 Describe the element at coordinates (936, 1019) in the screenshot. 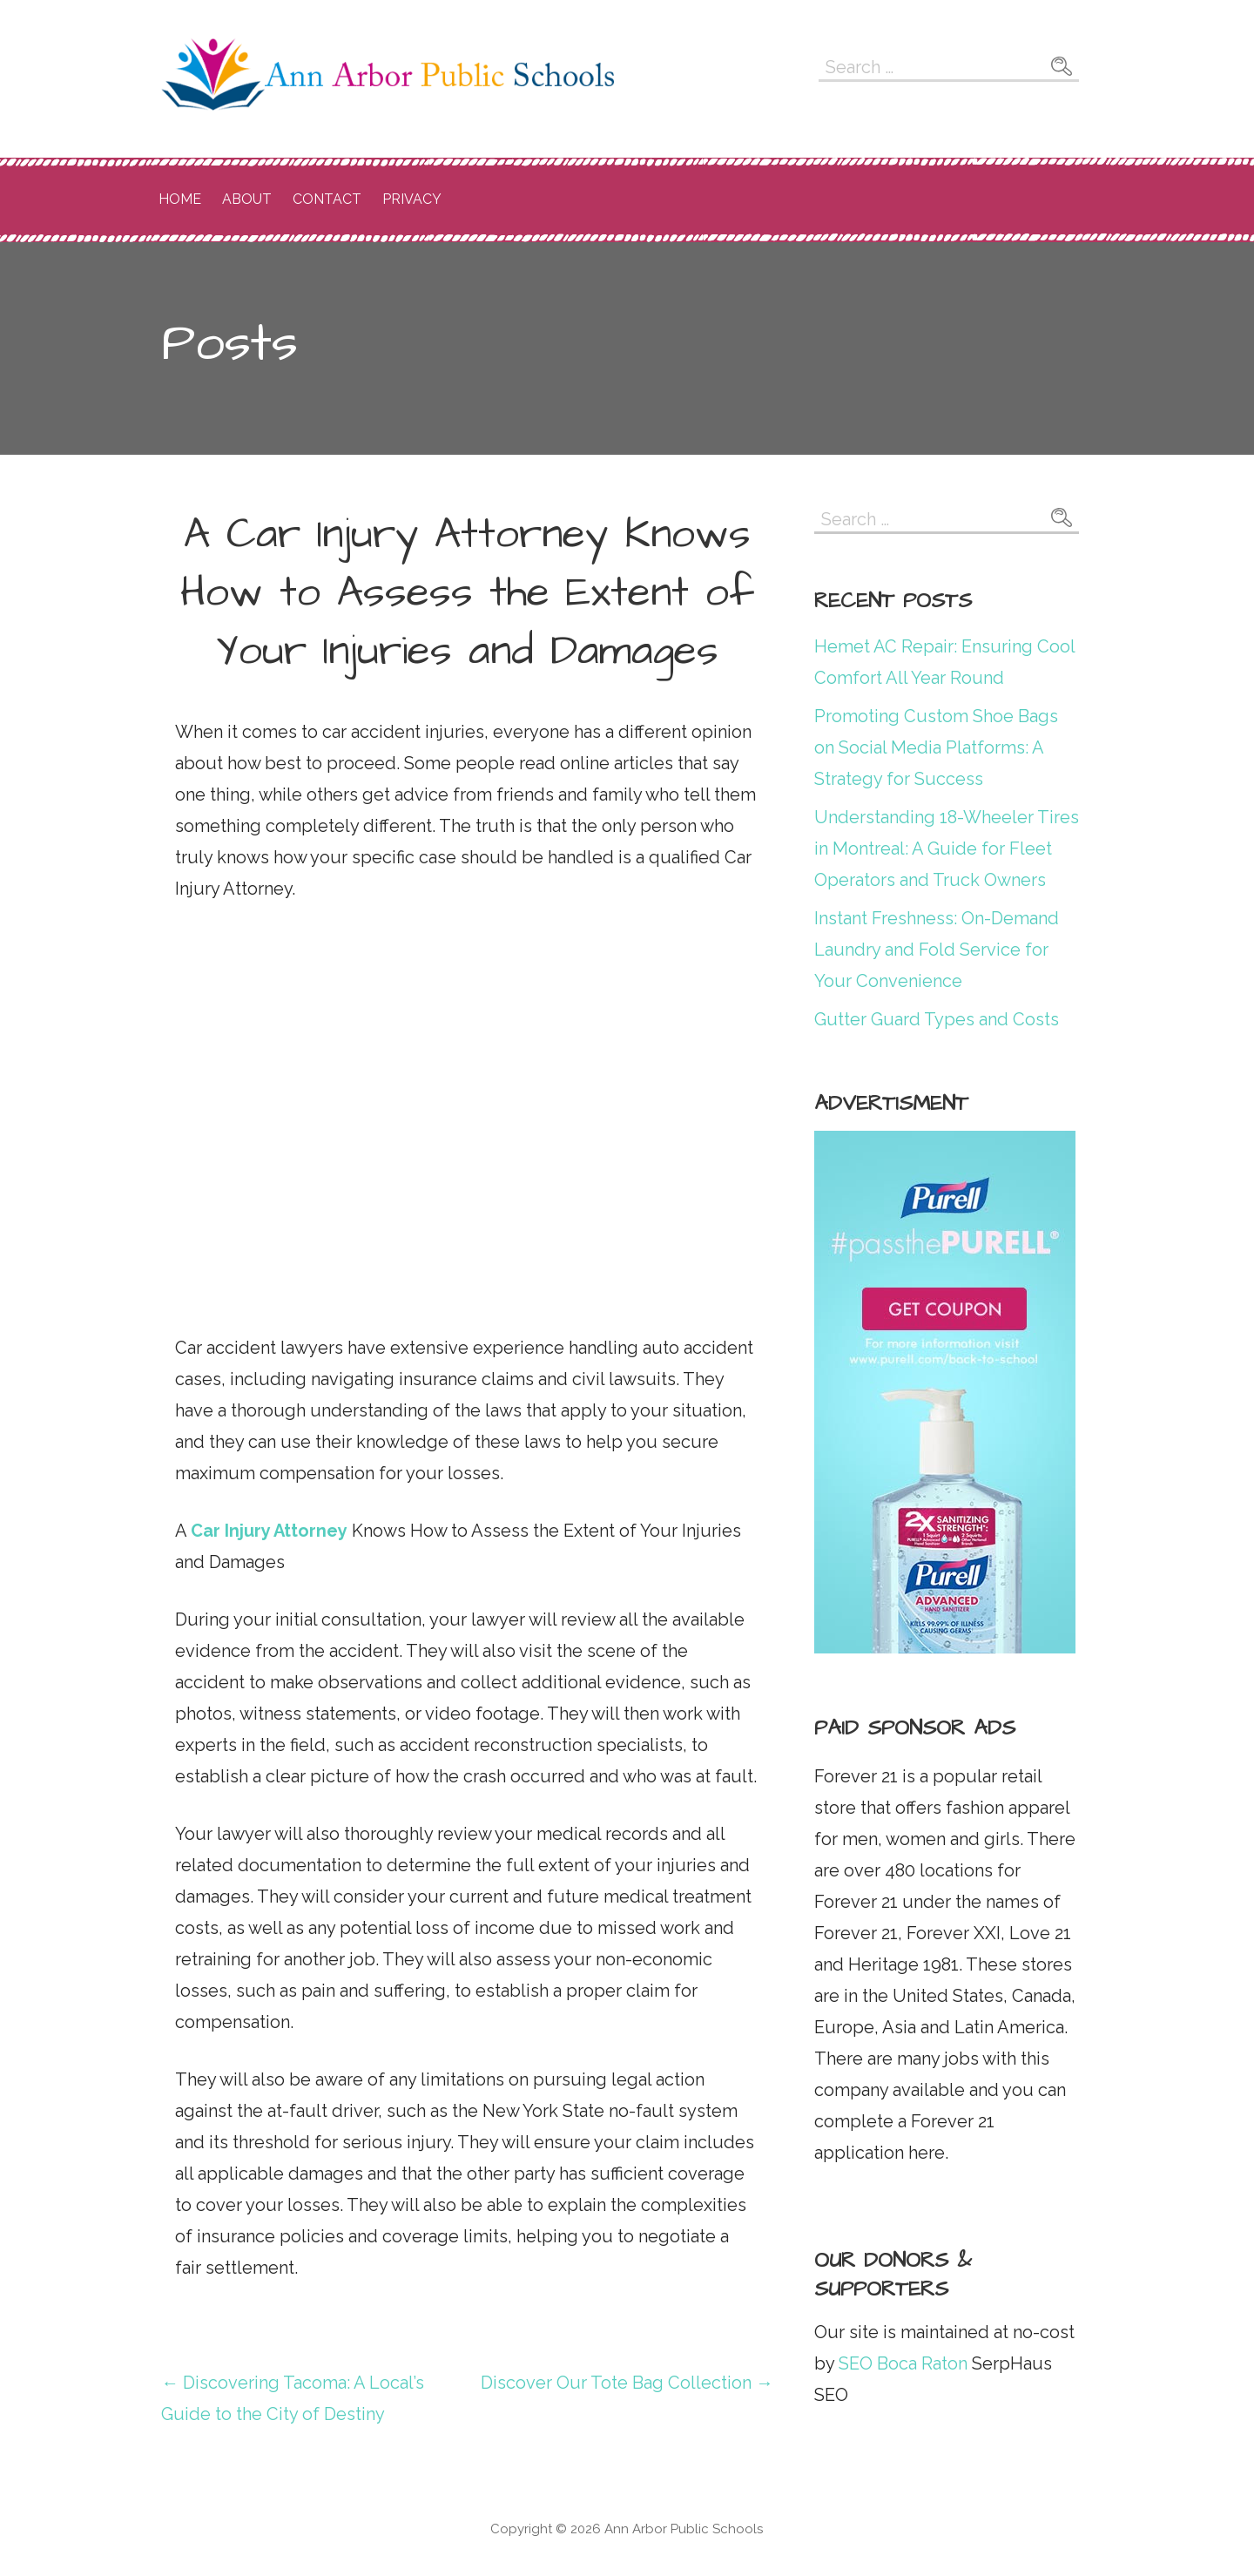

I see `Gutter Guard Types and Costs` at that location.